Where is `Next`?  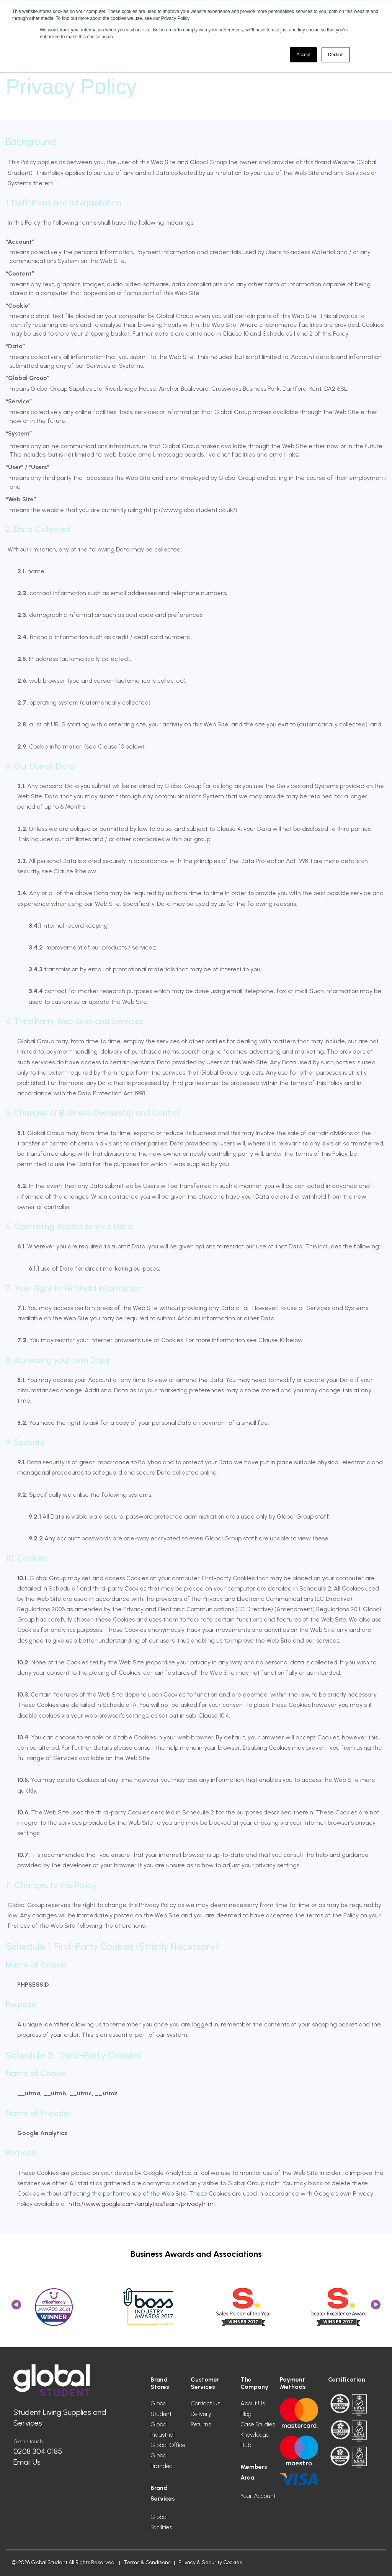
Next is located at coordinates (376, 2307).